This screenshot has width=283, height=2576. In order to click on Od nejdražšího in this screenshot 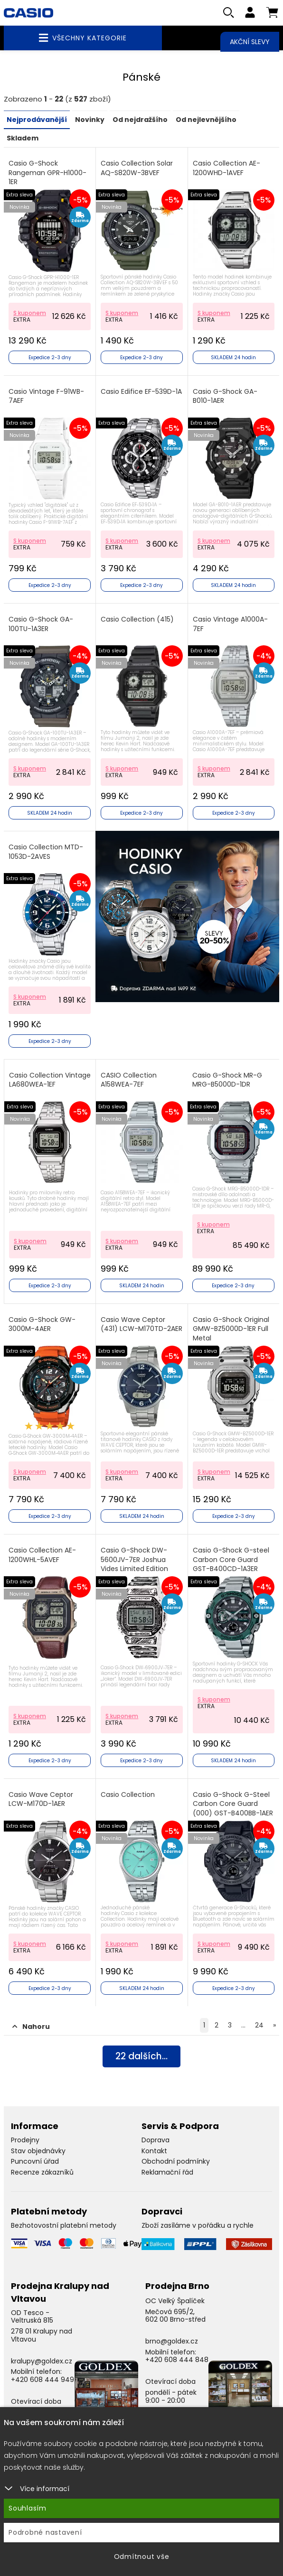, I will do `click(140, 120)`.